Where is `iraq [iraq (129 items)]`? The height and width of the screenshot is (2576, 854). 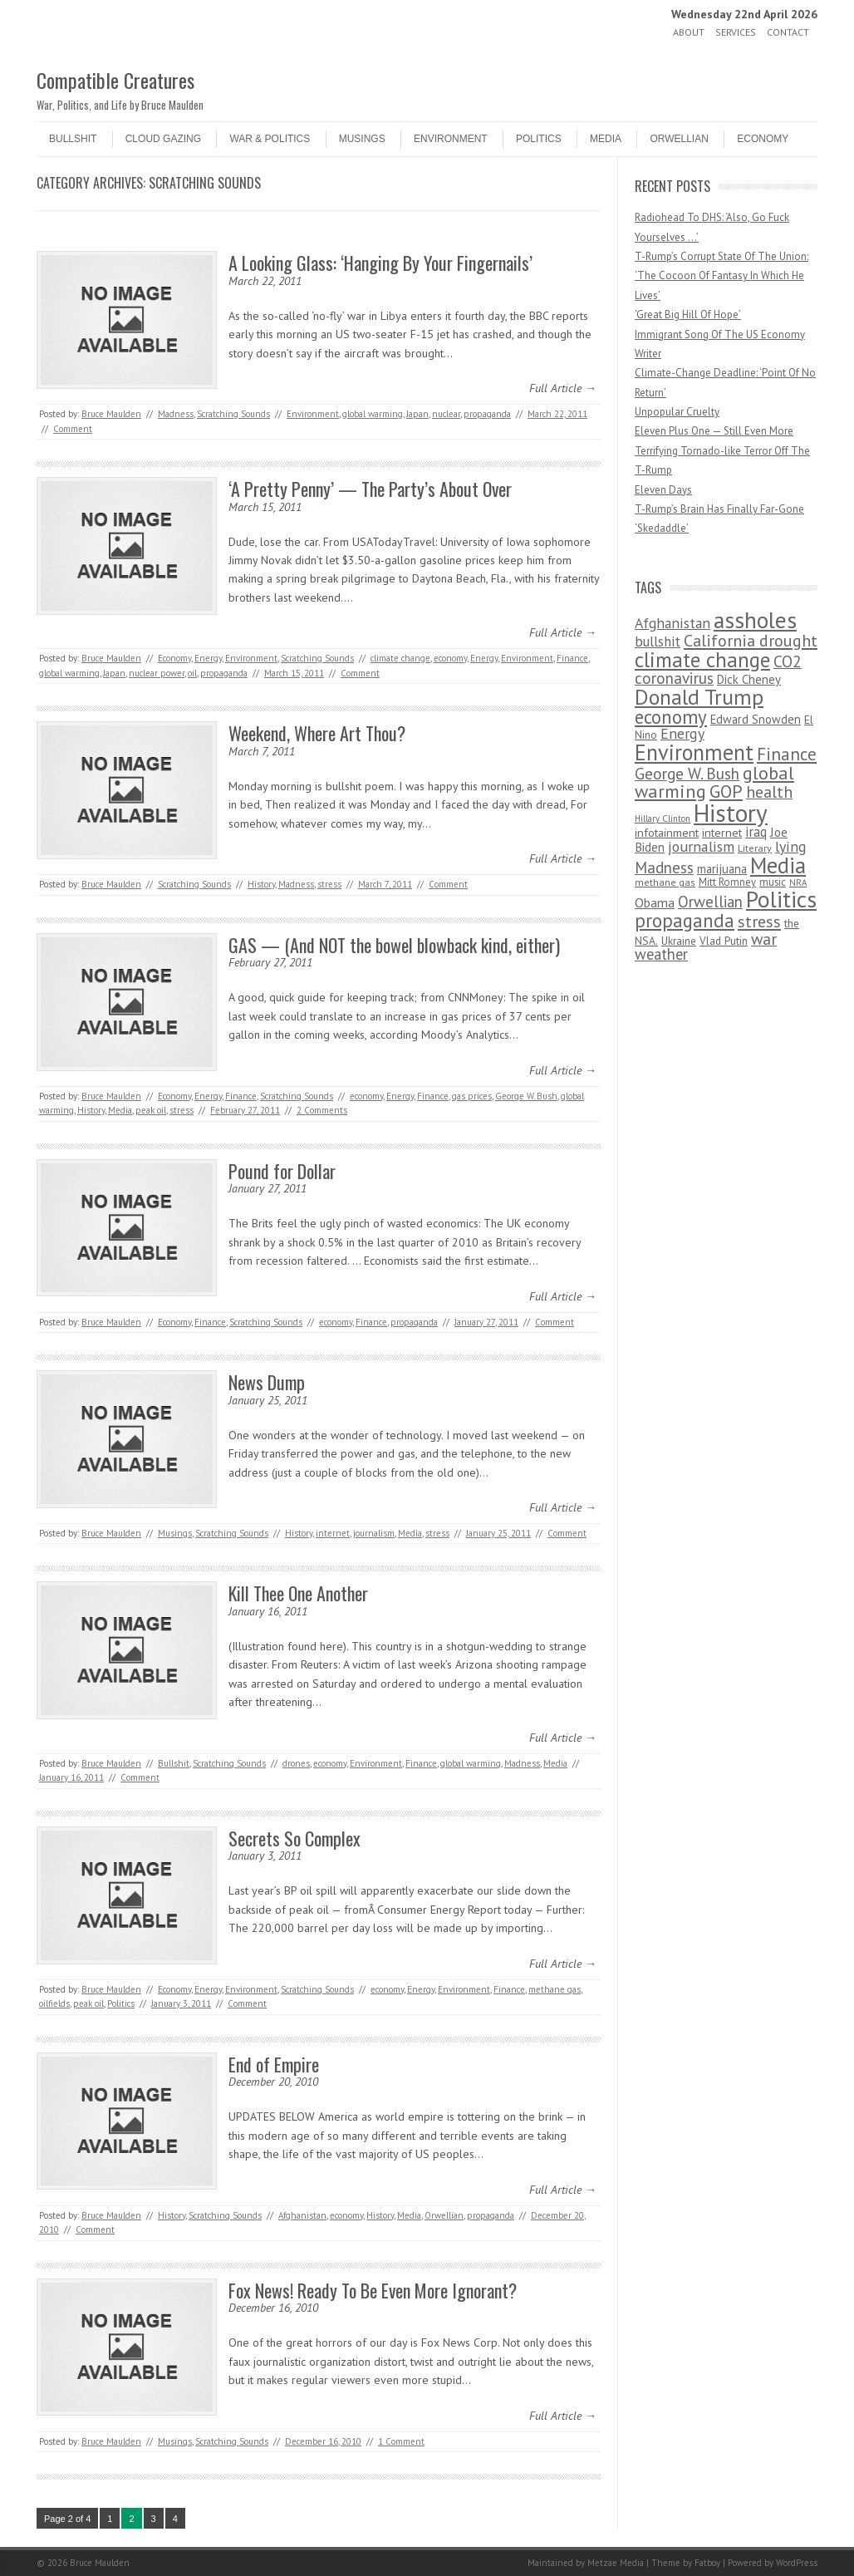
iraq [iraq (129 items)] is located at coordinates (756, 832).